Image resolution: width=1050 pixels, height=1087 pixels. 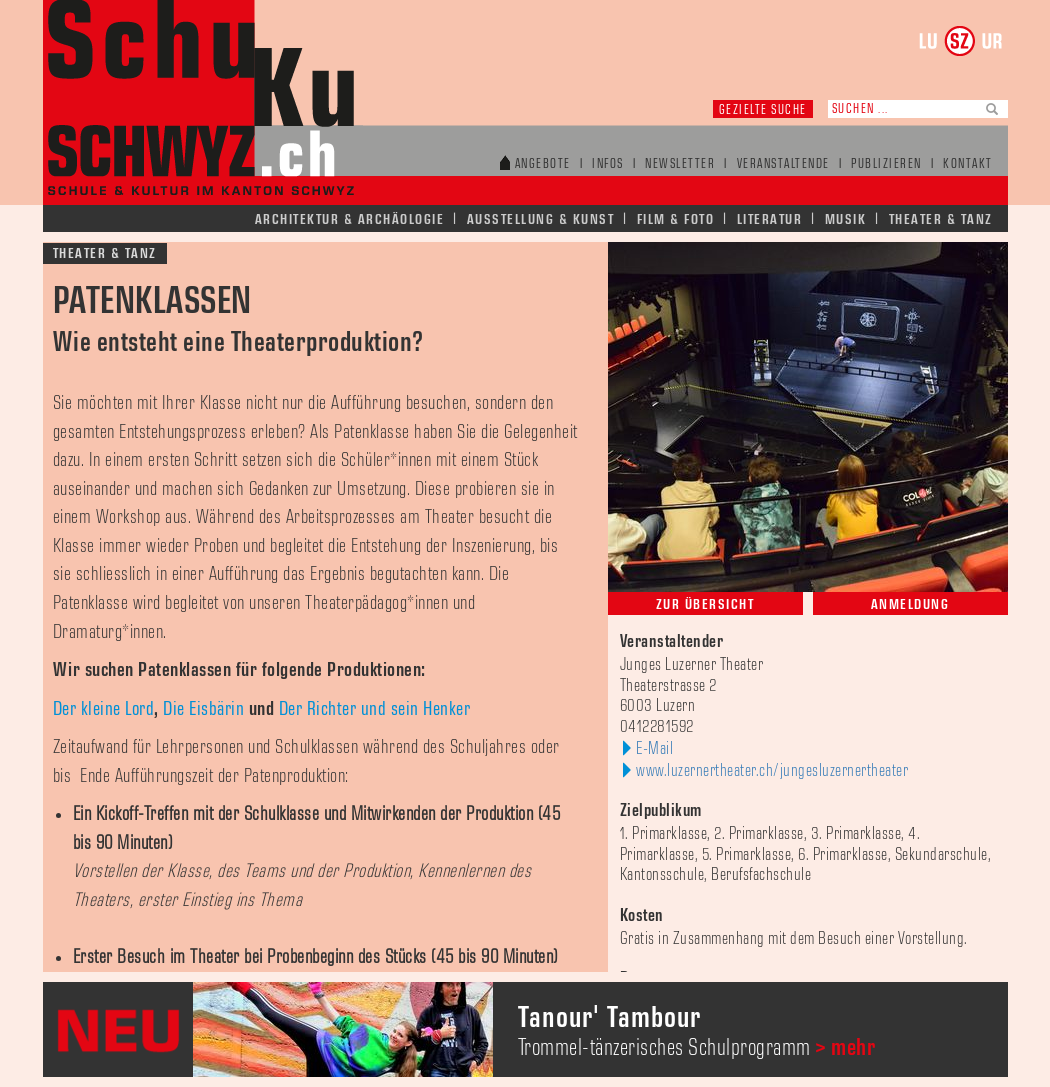 What do you see at coordinates (968, 164) in the screenshot?
I see `Kontakt` at bounding box center [968, 164].